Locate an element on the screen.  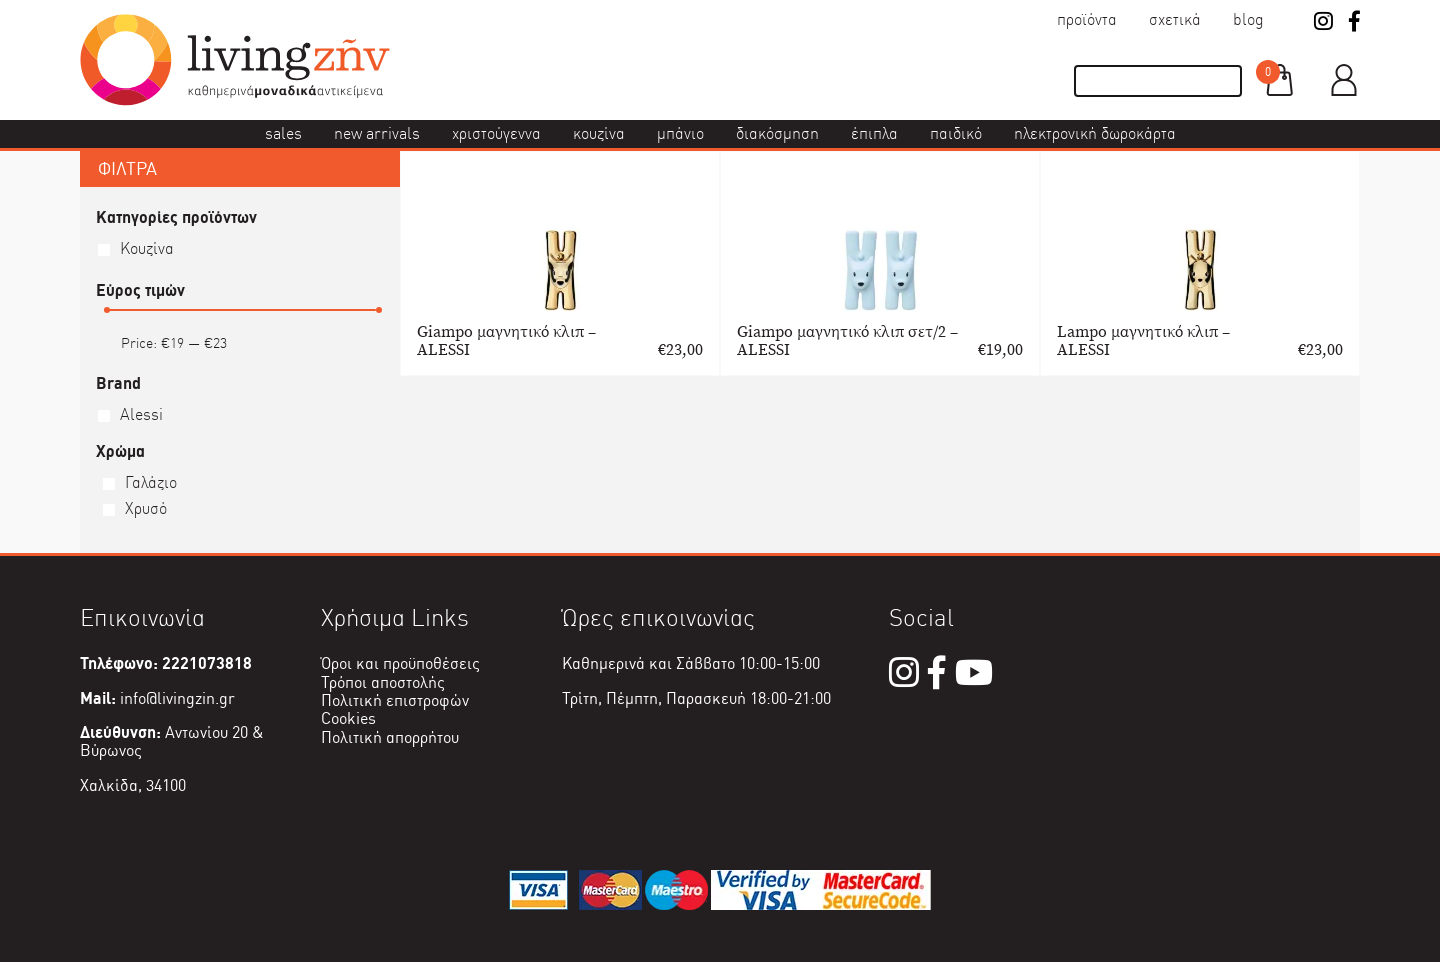
Alessi is located at coordinates (141, 414).